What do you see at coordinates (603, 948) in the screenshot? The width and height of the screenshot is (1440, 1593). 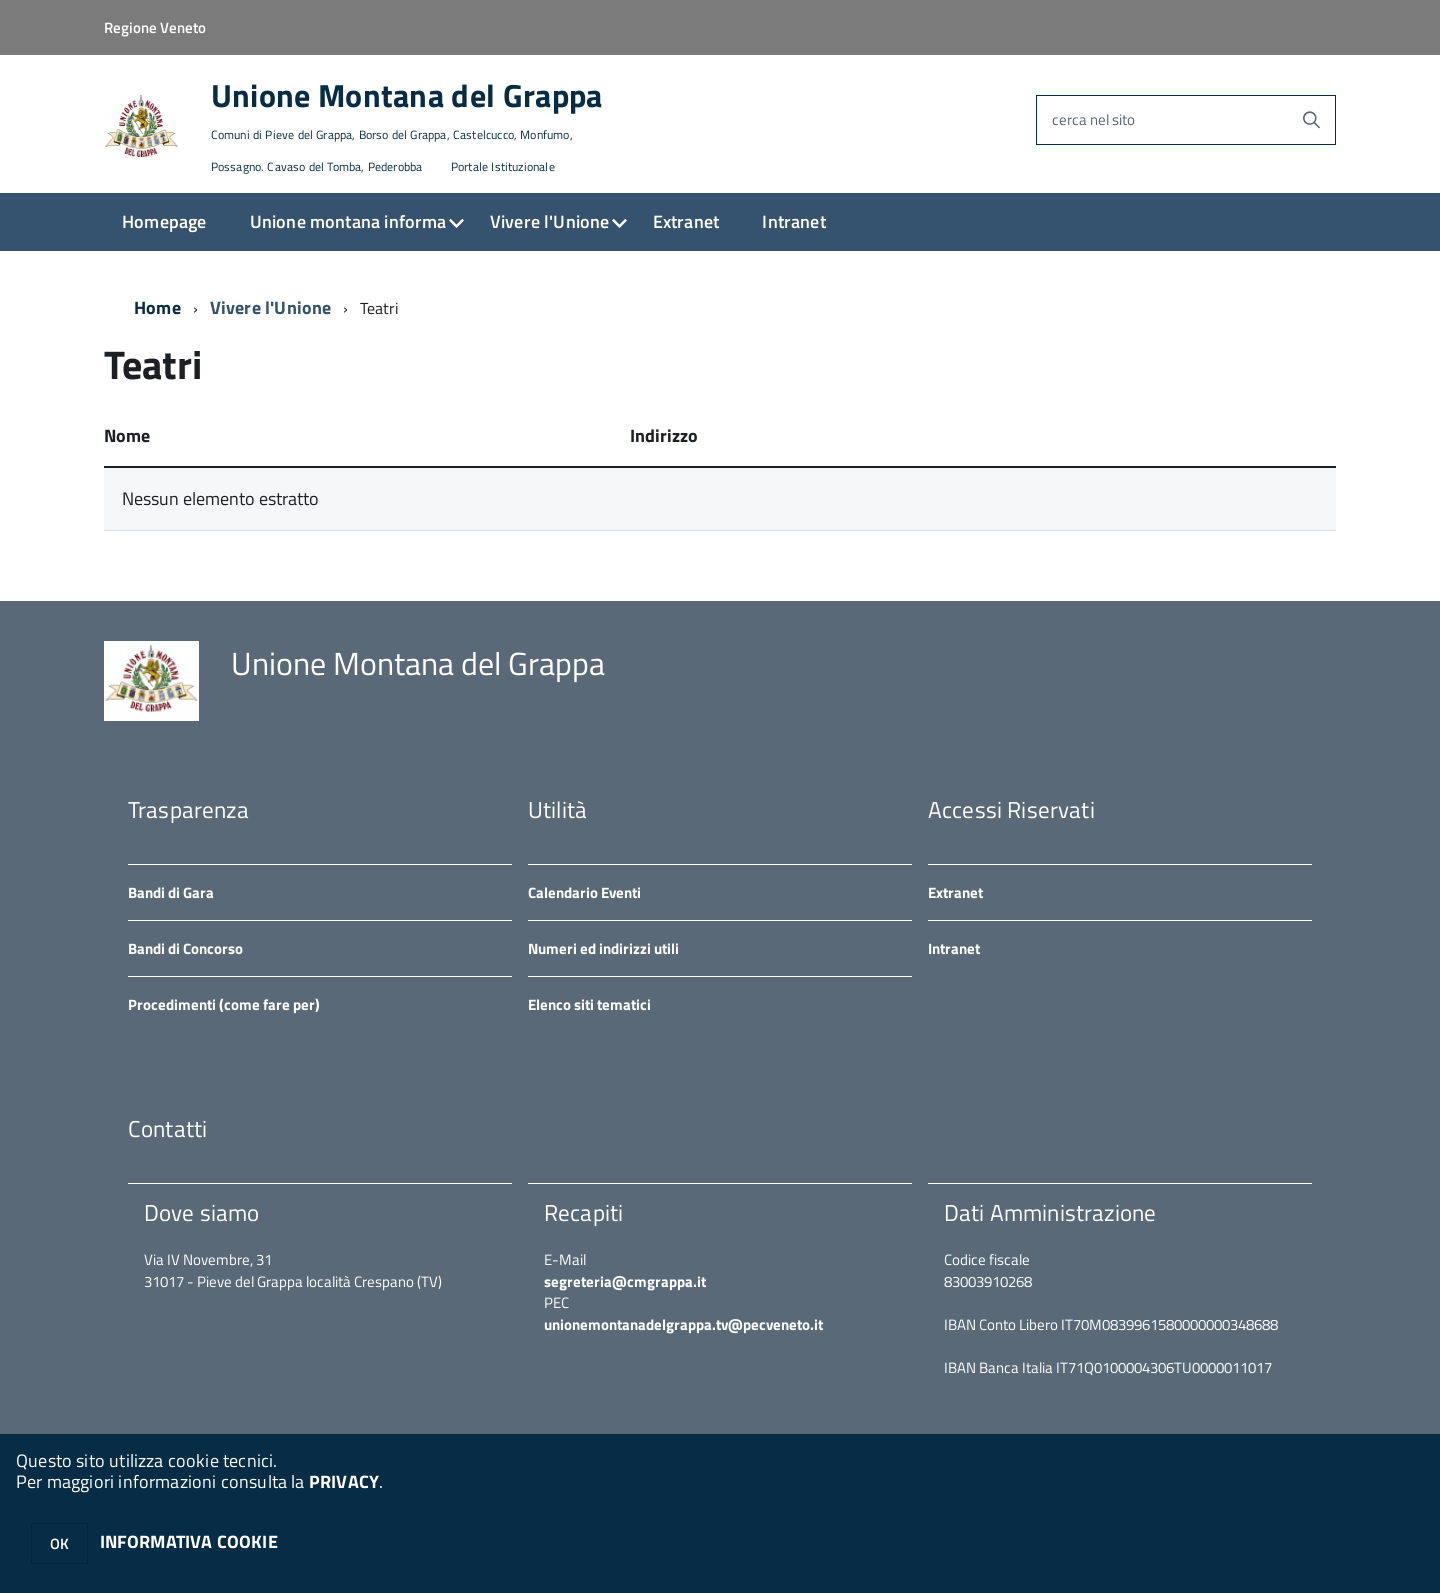 I see `Numeri ed indirizzi utili` at bounding box center [603, 948].